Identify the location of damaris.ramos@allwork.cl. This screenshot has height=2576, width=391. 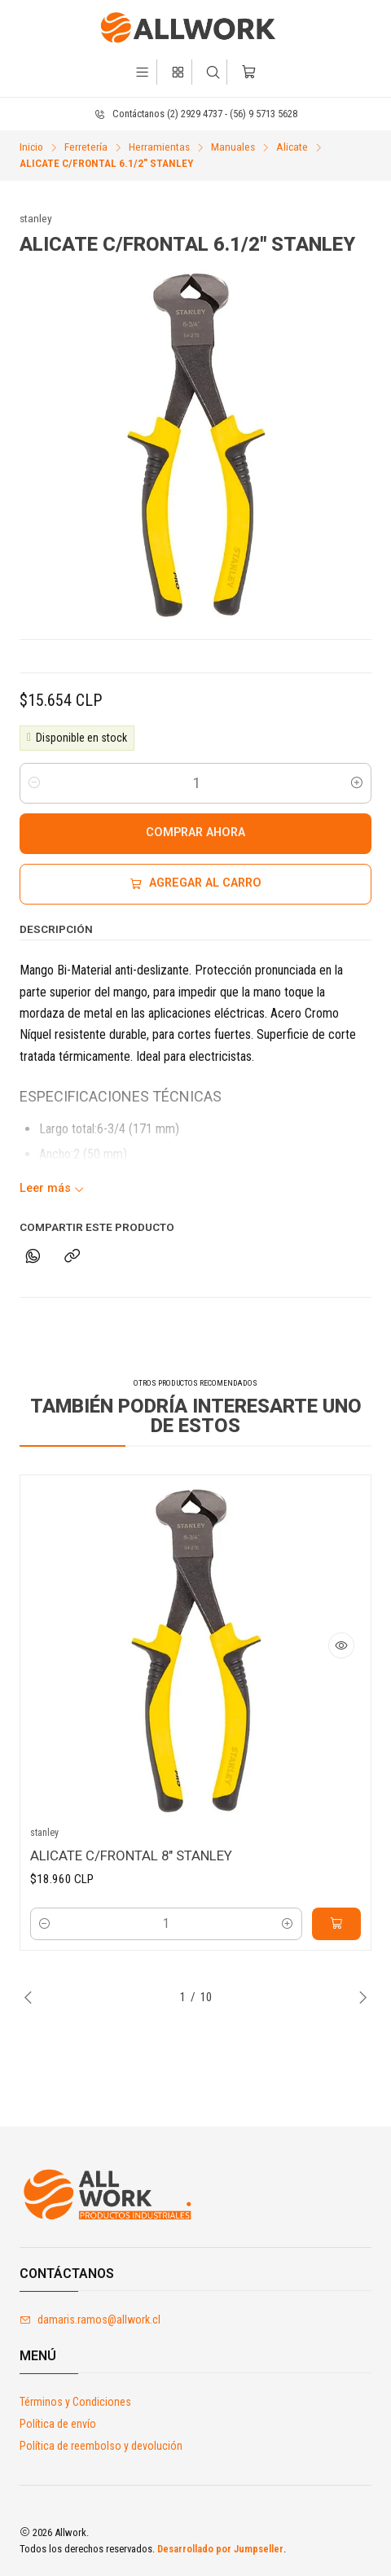
(90, 2319).